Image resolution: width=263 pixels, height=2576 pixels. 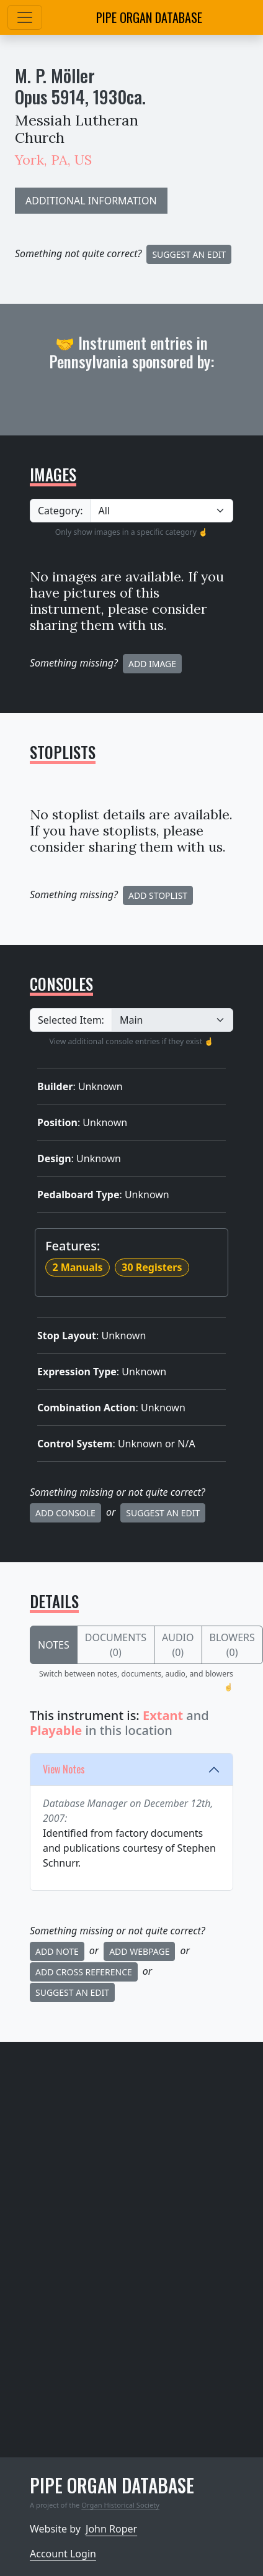 I want to click on Add Cross Reference, so click(x=83, y=1972).